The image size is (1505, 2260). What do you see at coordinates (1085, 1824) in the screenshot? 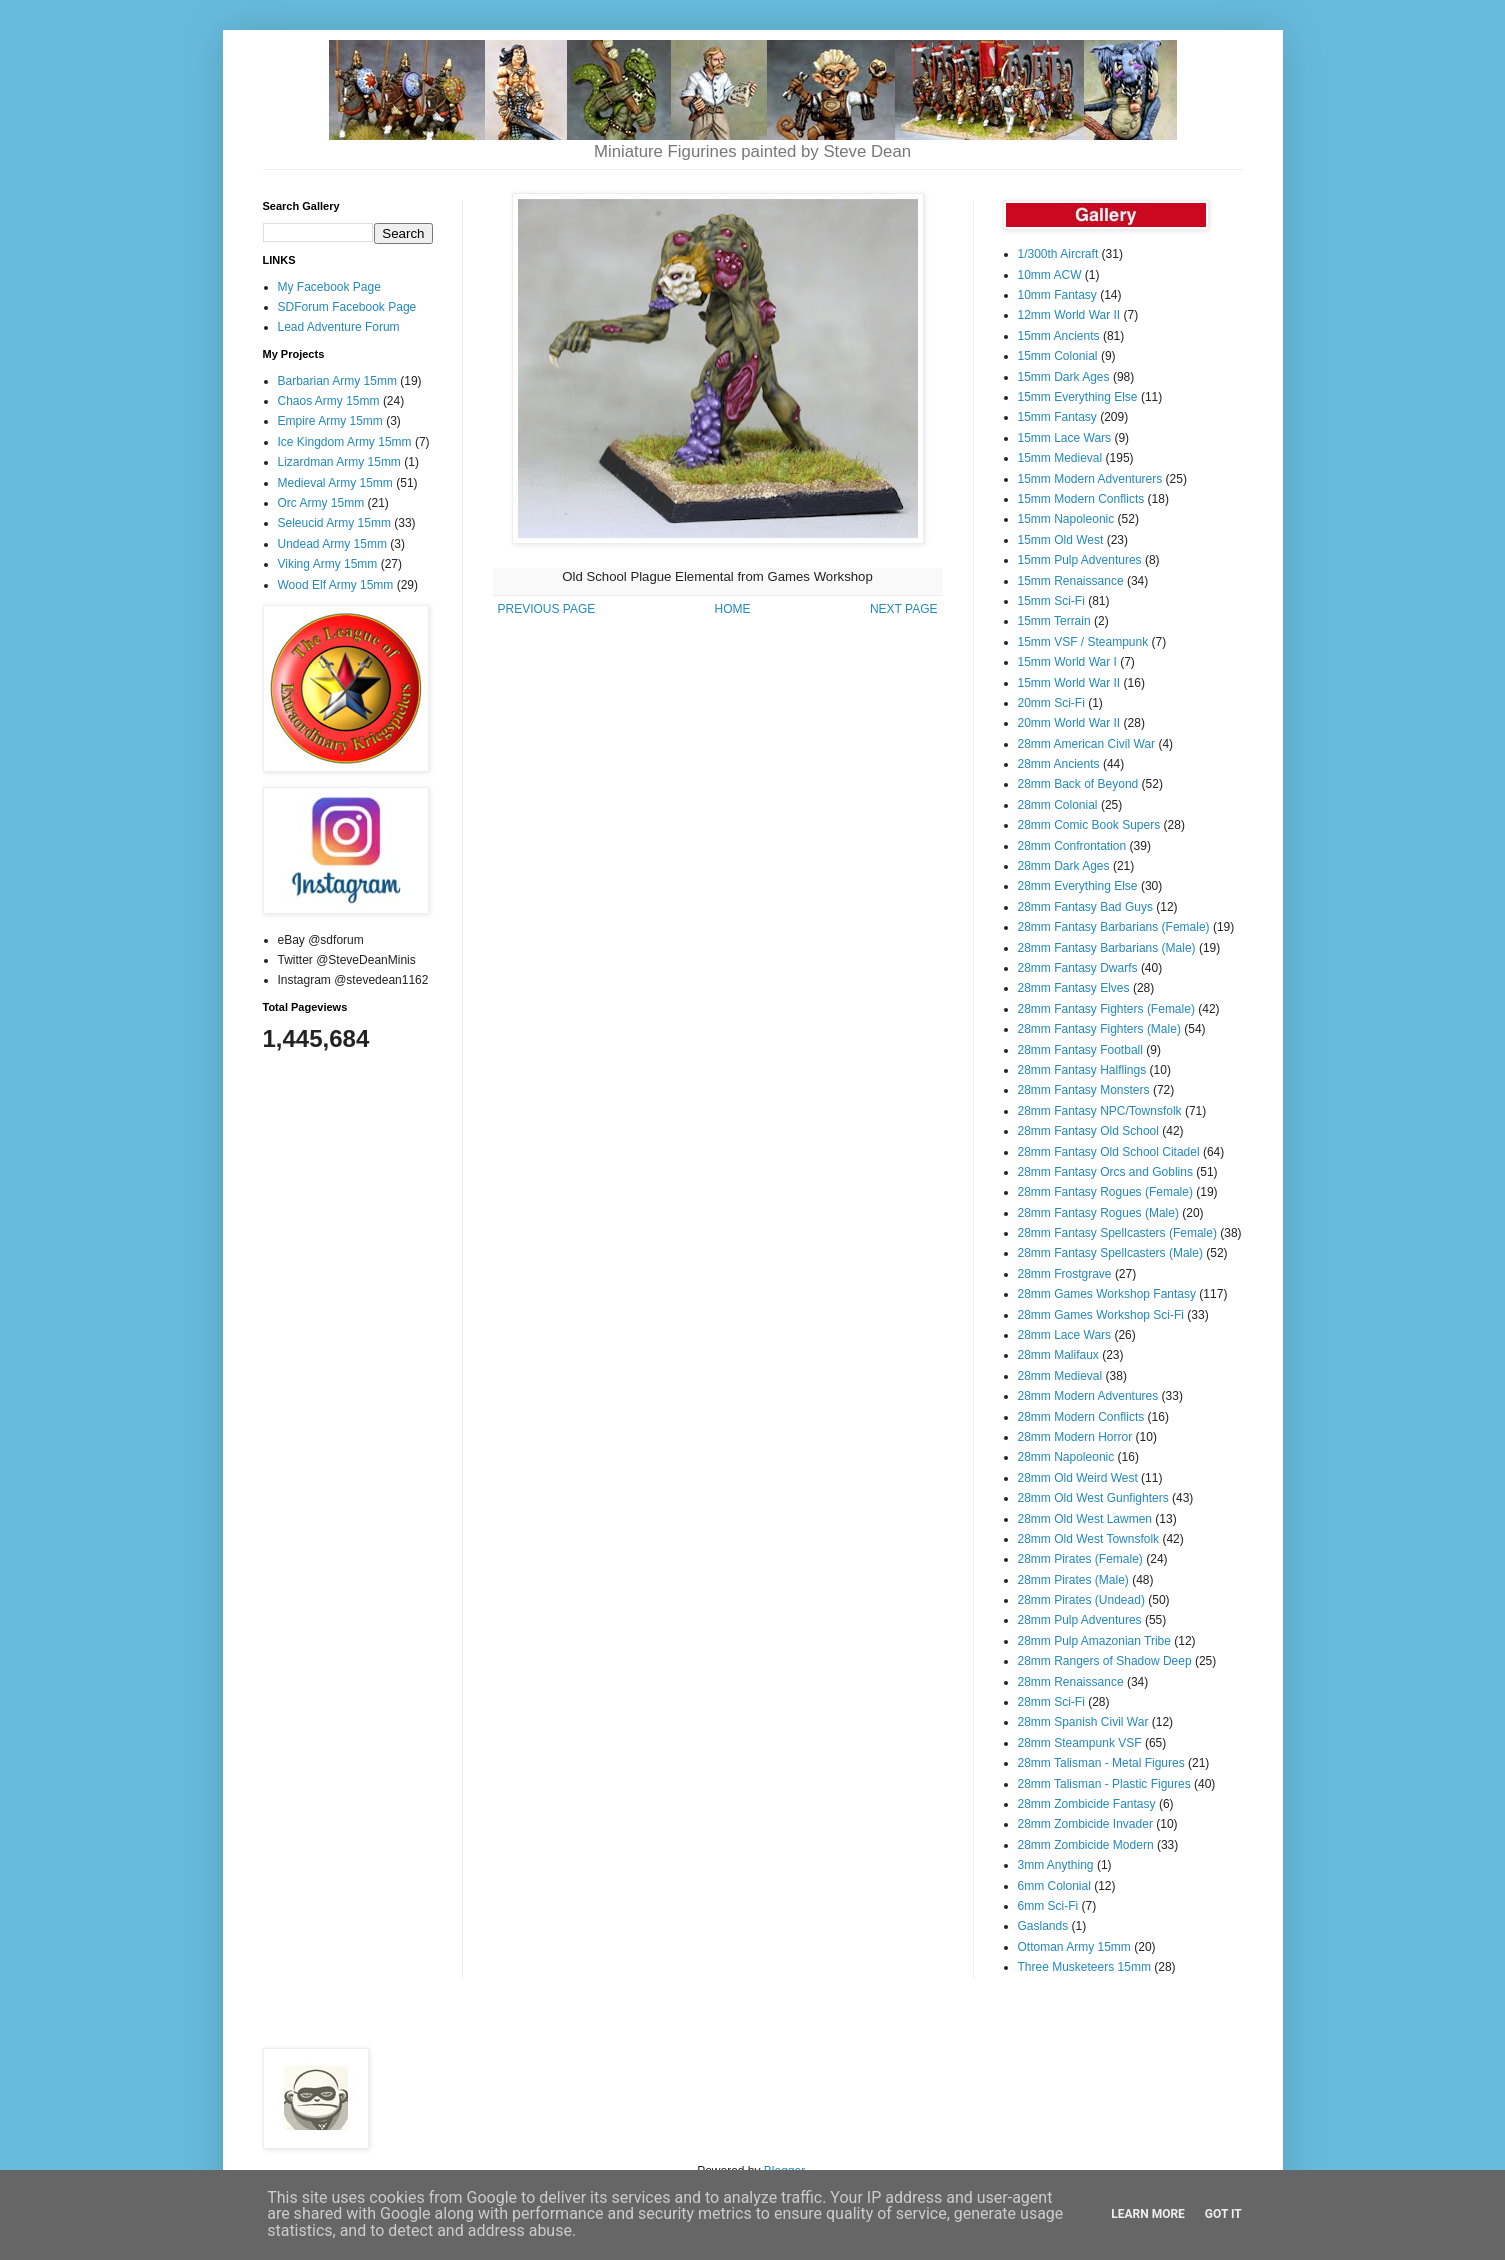
I see `28mm Zombicide Invader` at bounding box center [1085, 1824].